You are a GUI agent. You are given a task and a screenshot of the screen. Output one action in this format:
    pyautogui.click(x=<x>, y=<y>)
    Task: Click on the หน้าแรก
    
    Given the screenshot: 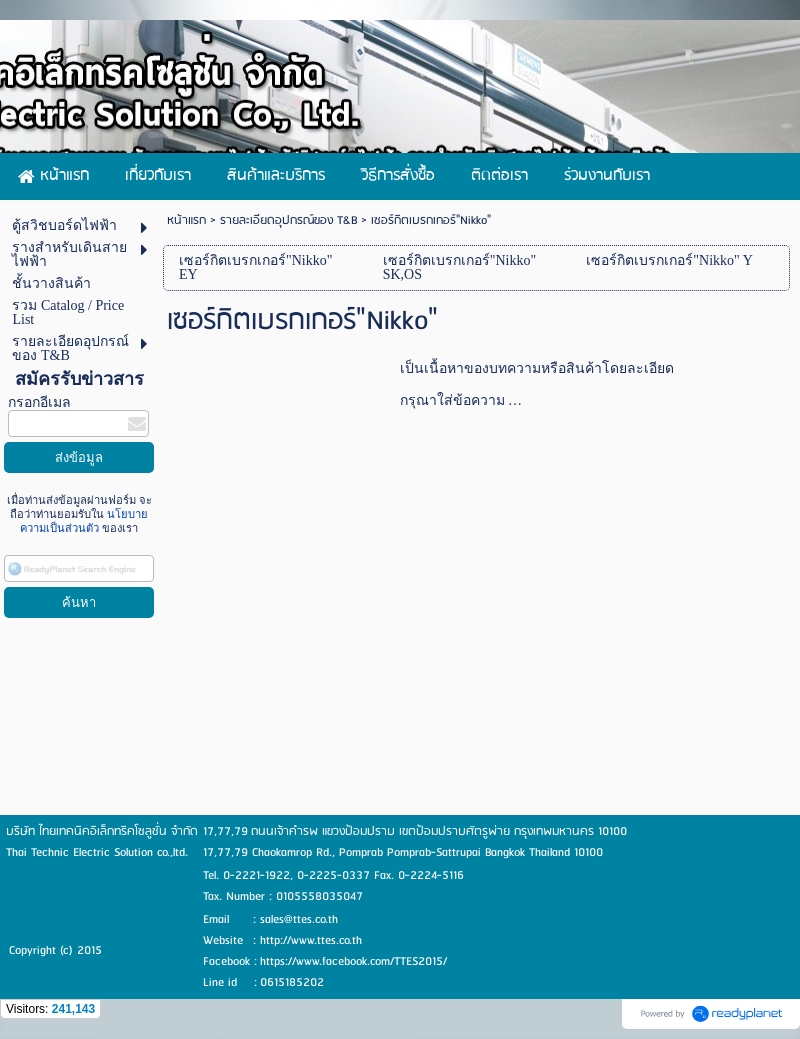 What is the action you would take?
    pyautogui.click(x=186, y=220)
    